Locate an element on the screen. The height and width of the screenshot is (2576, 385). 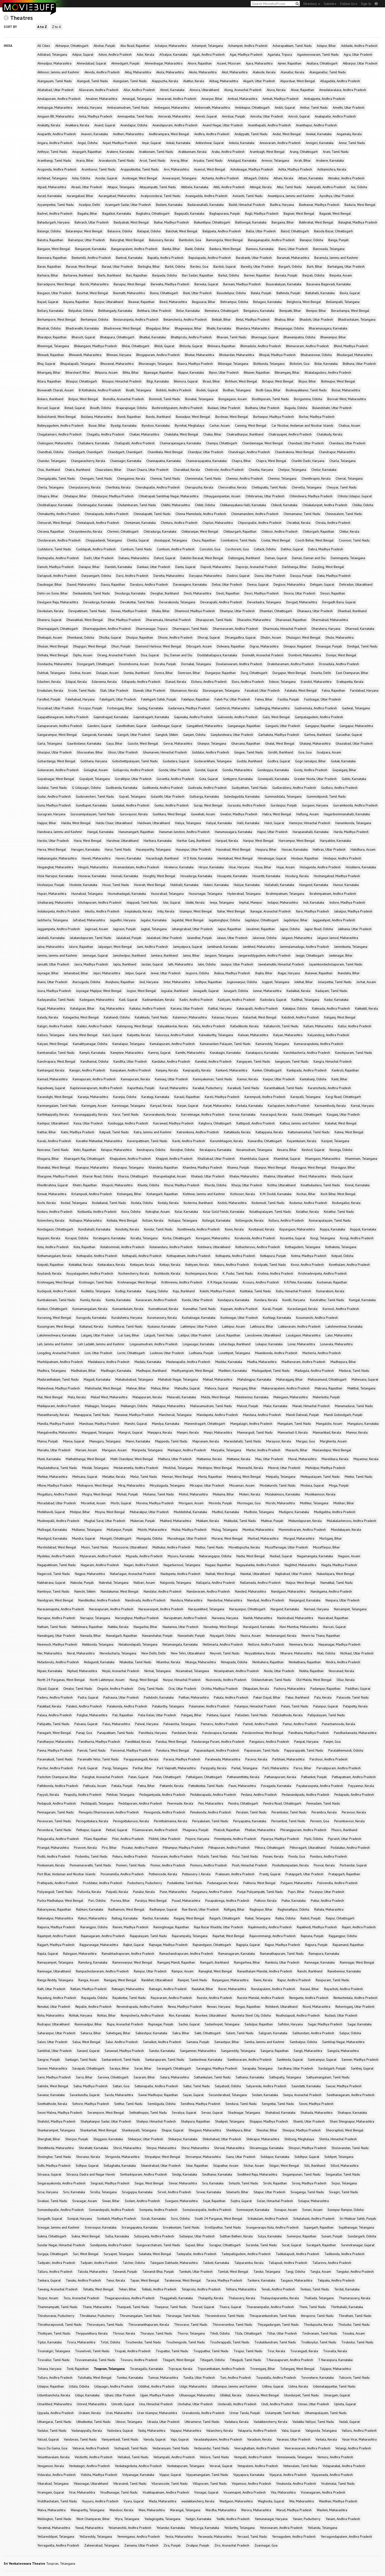
Kuttanad, Kerala is located at coordinates (91, 1326).